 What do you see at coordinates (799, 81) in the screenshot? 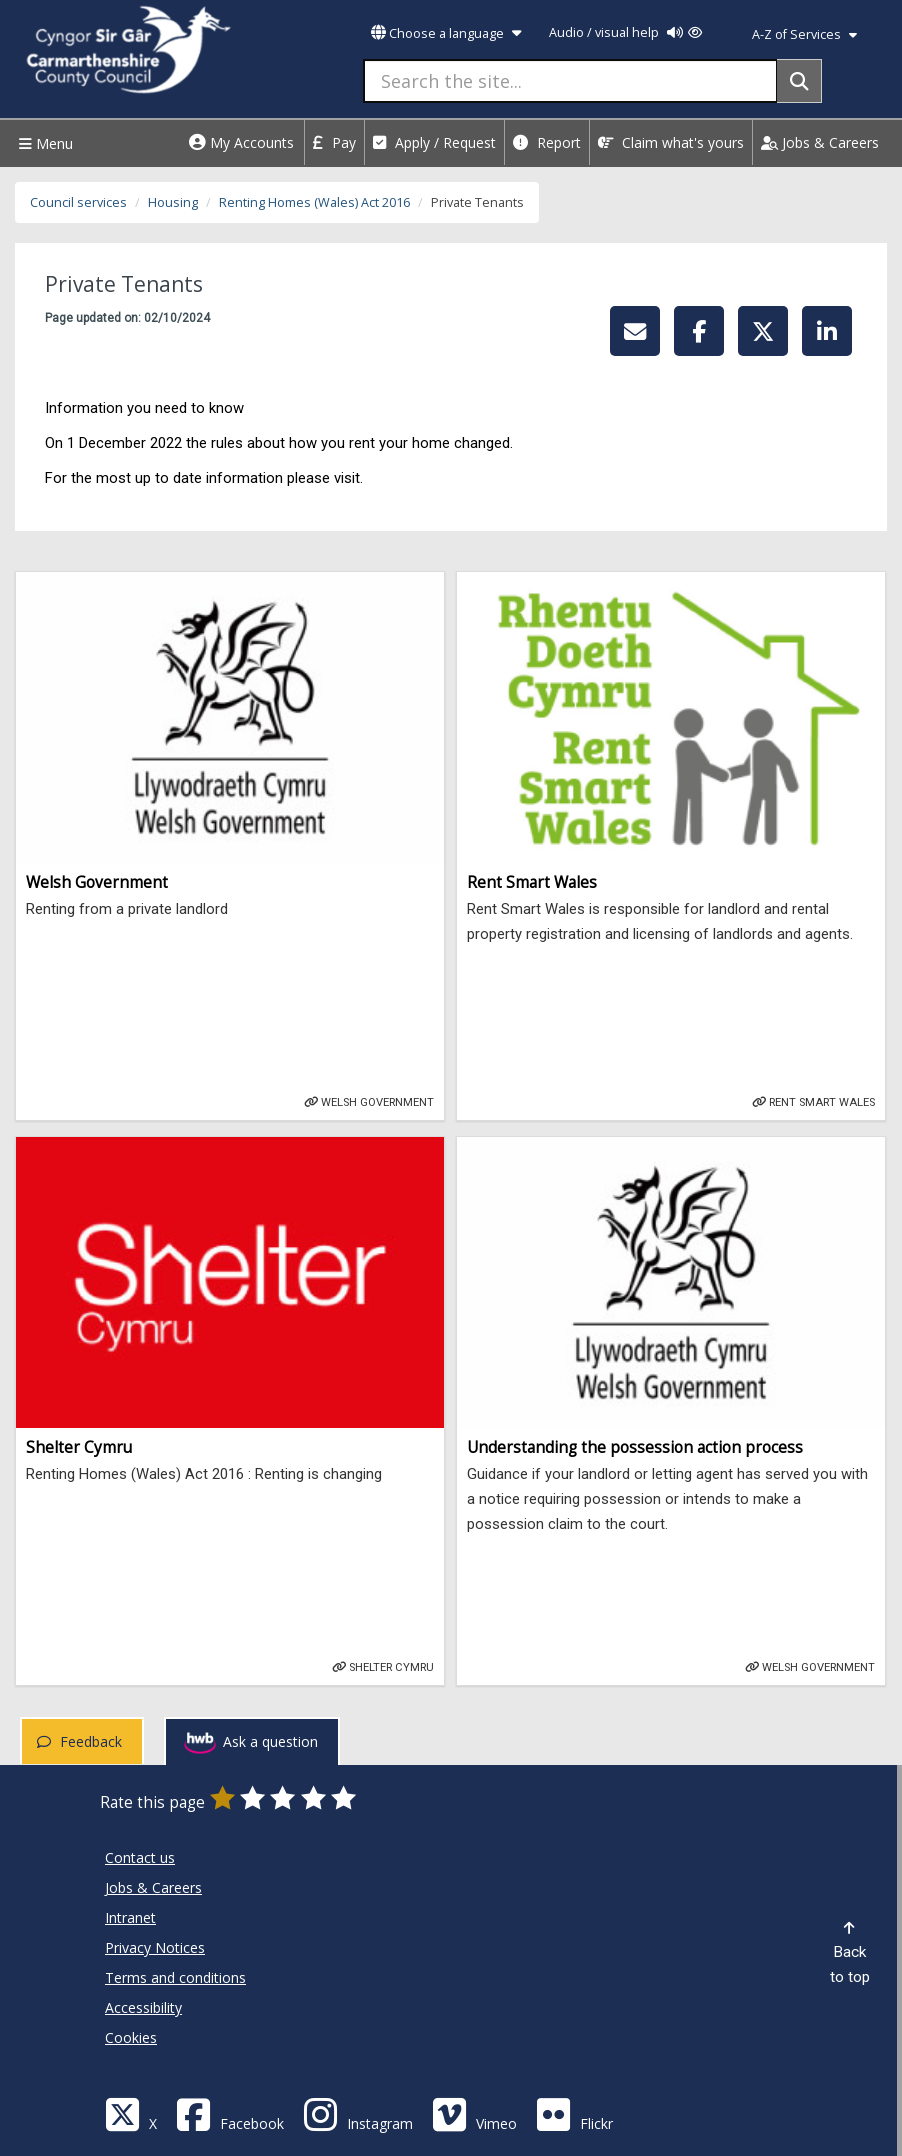
I see `[Search]` at bounding box center [799, 81].